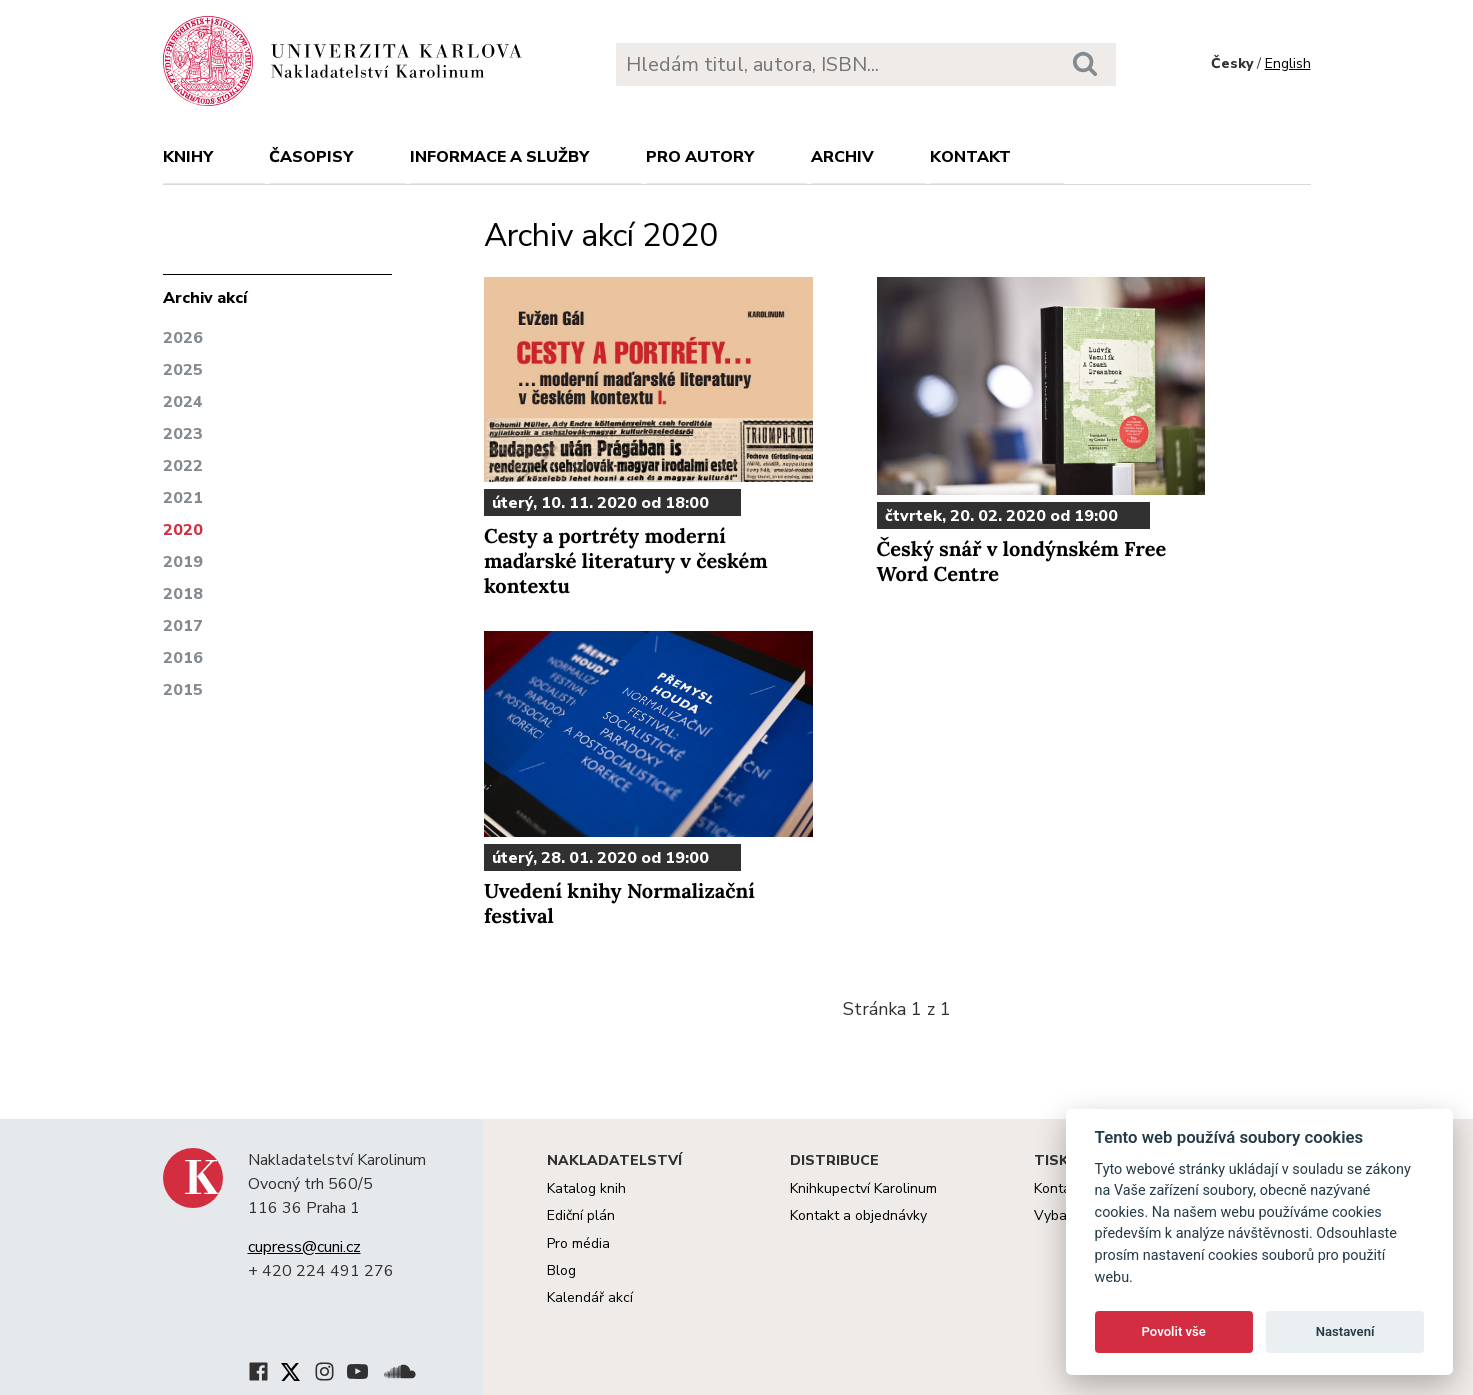  Describe the element at coordinates (561, 1270) in the screenshot. I see `Blog` at that location.